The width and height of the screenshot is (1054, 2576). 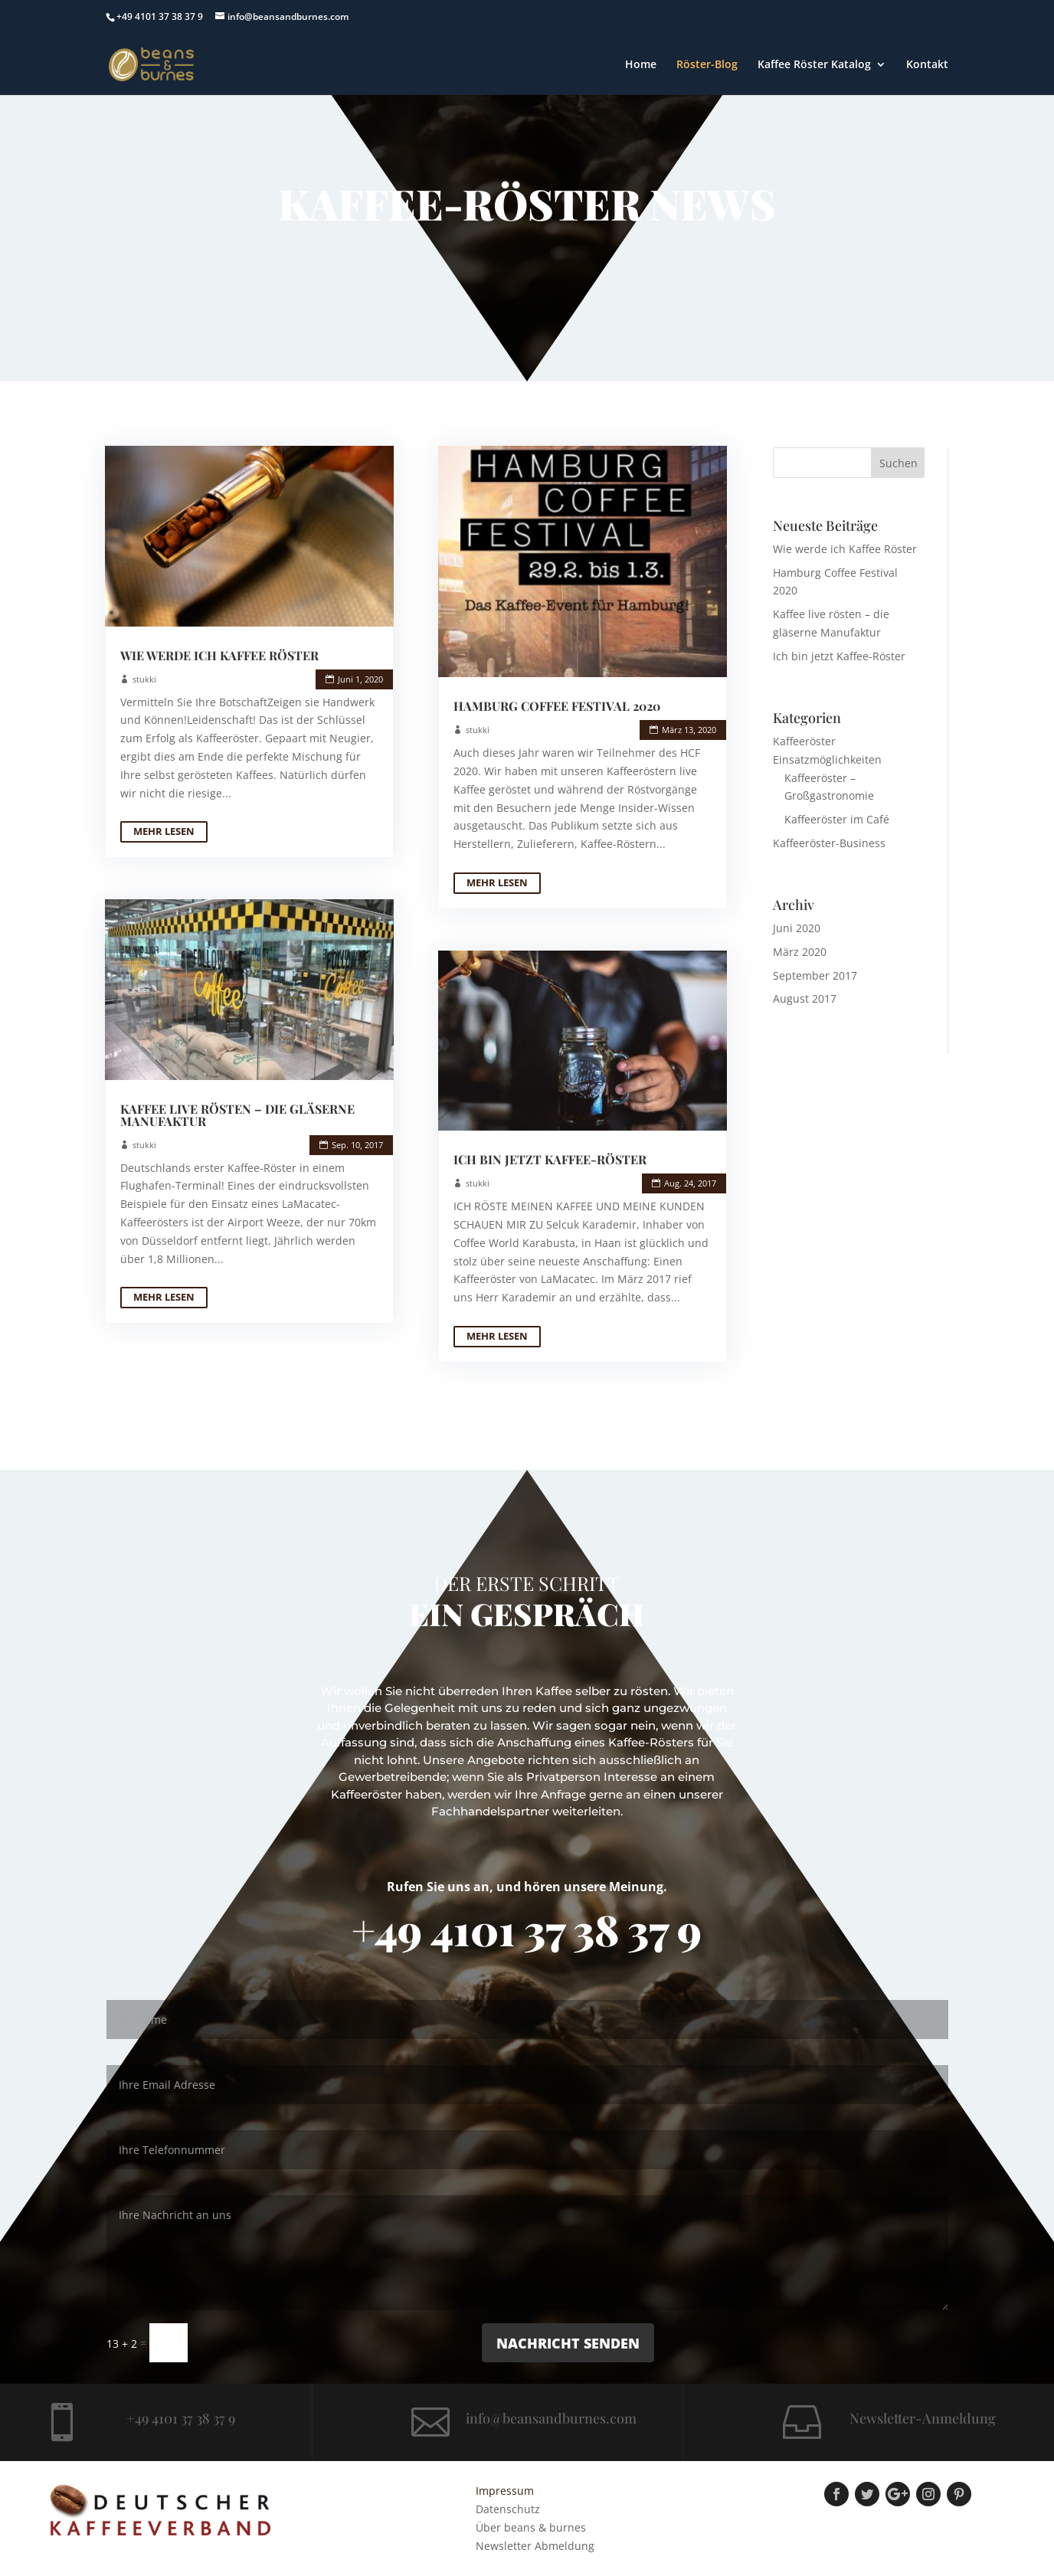 What do you see at coordinates (508, 2509) in the screenshot?
I see `Datenschutz` at bounding box center [508, 2509].